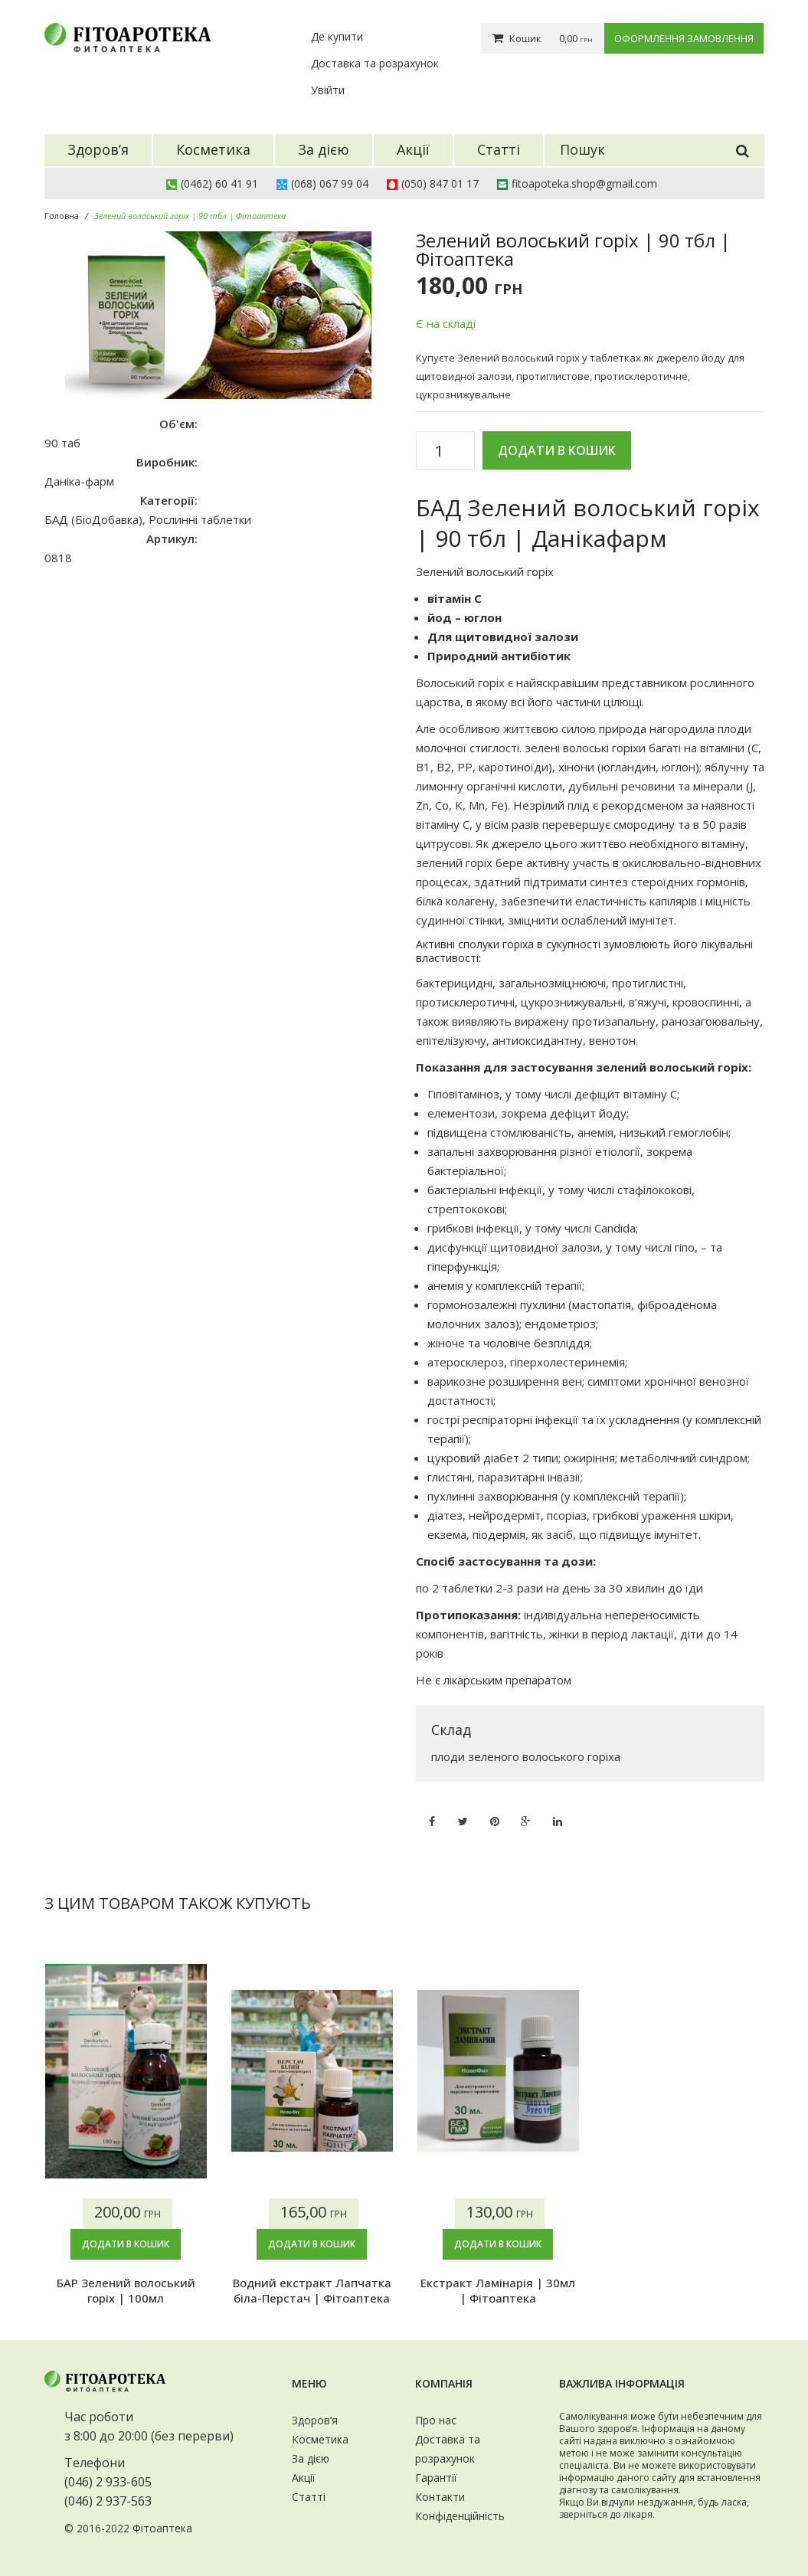 The image size is (808, 2576). What do you see at coordinates (460, 2516) in the screenshot?
I see `Конфіденційність` at bounding box center [460, 2516].